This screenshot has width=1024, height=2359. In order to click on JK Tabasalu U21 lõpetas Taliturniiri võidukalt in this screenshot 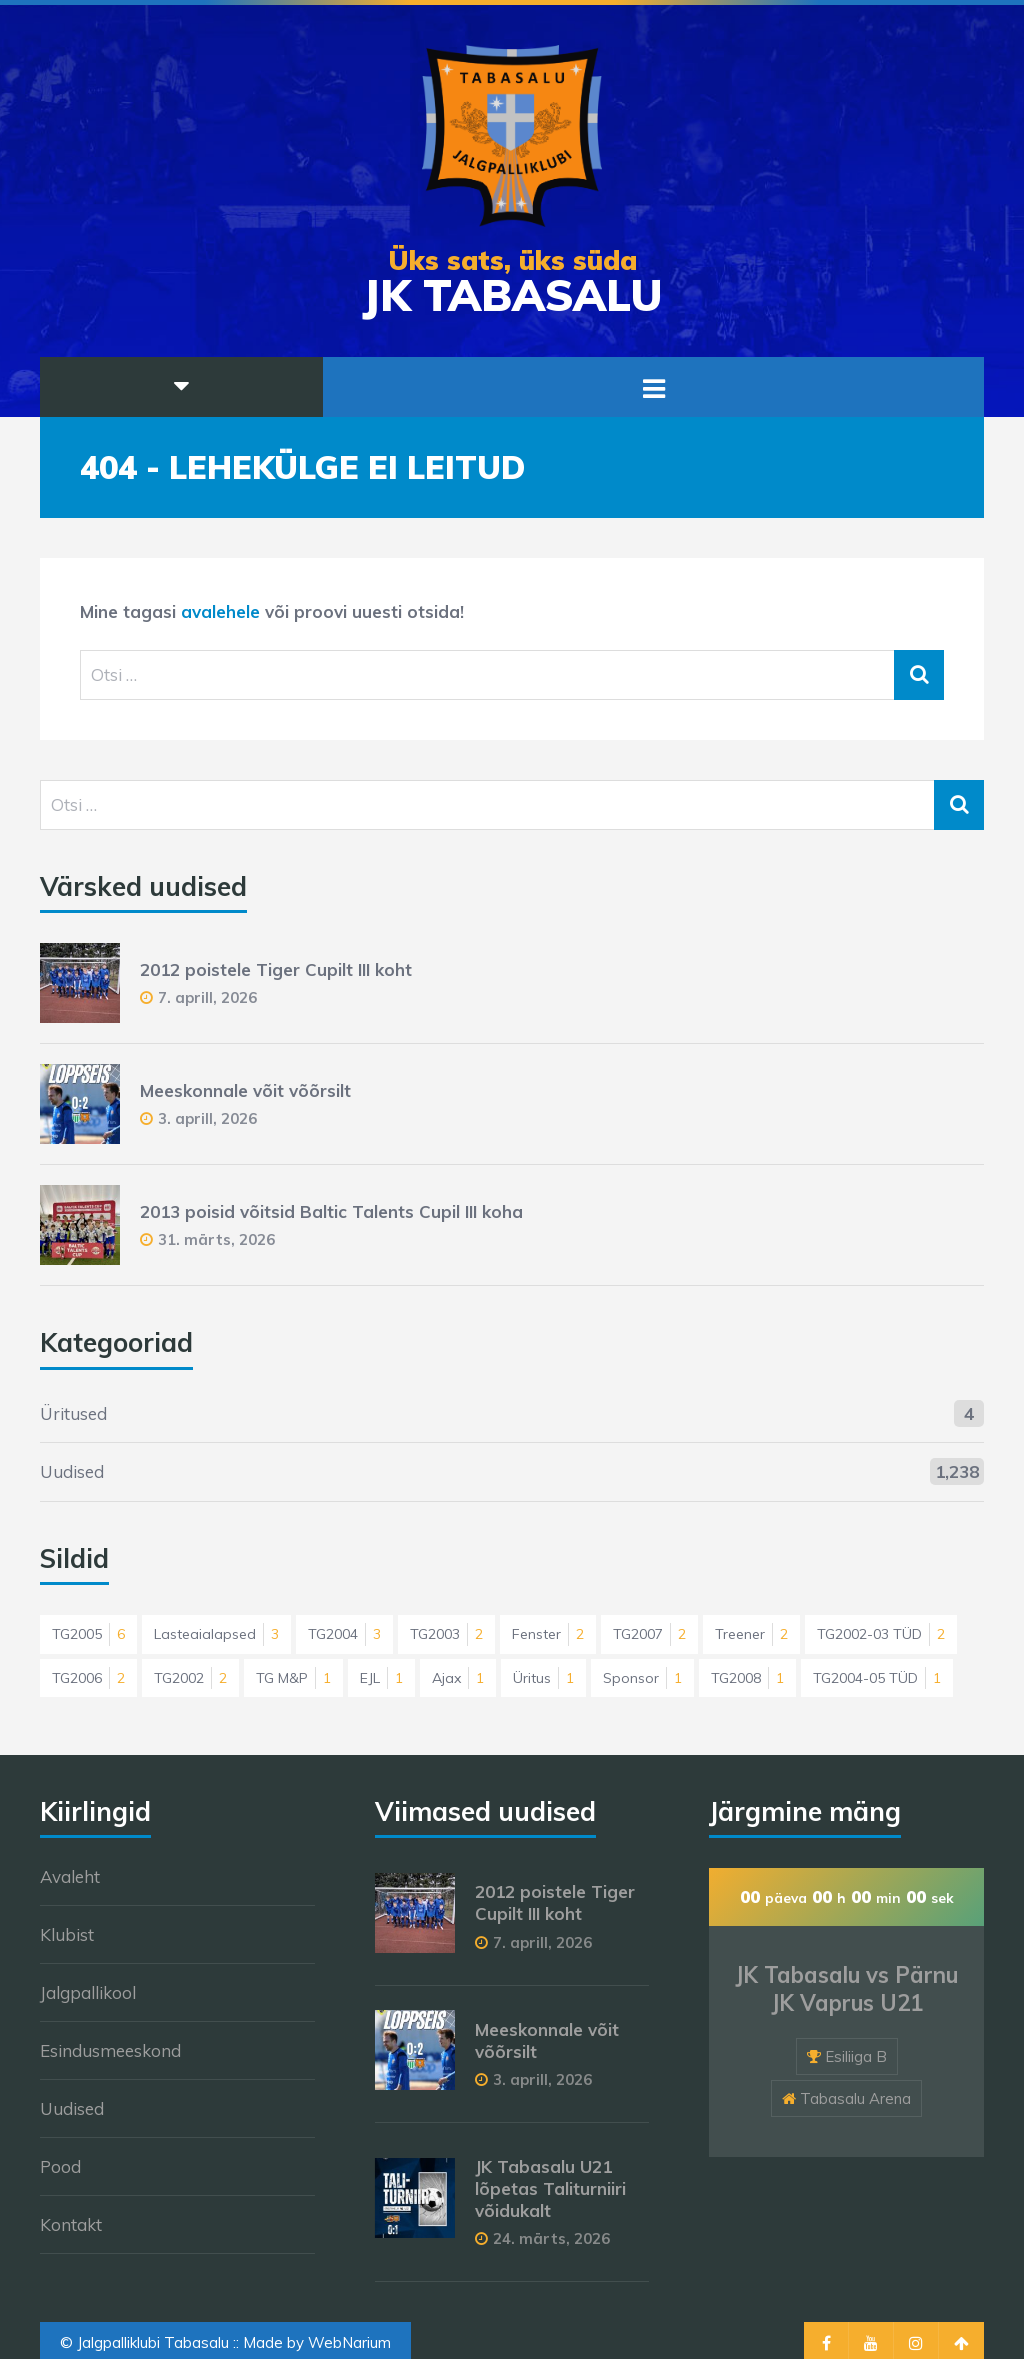, I will do `click(550, 2188)`.